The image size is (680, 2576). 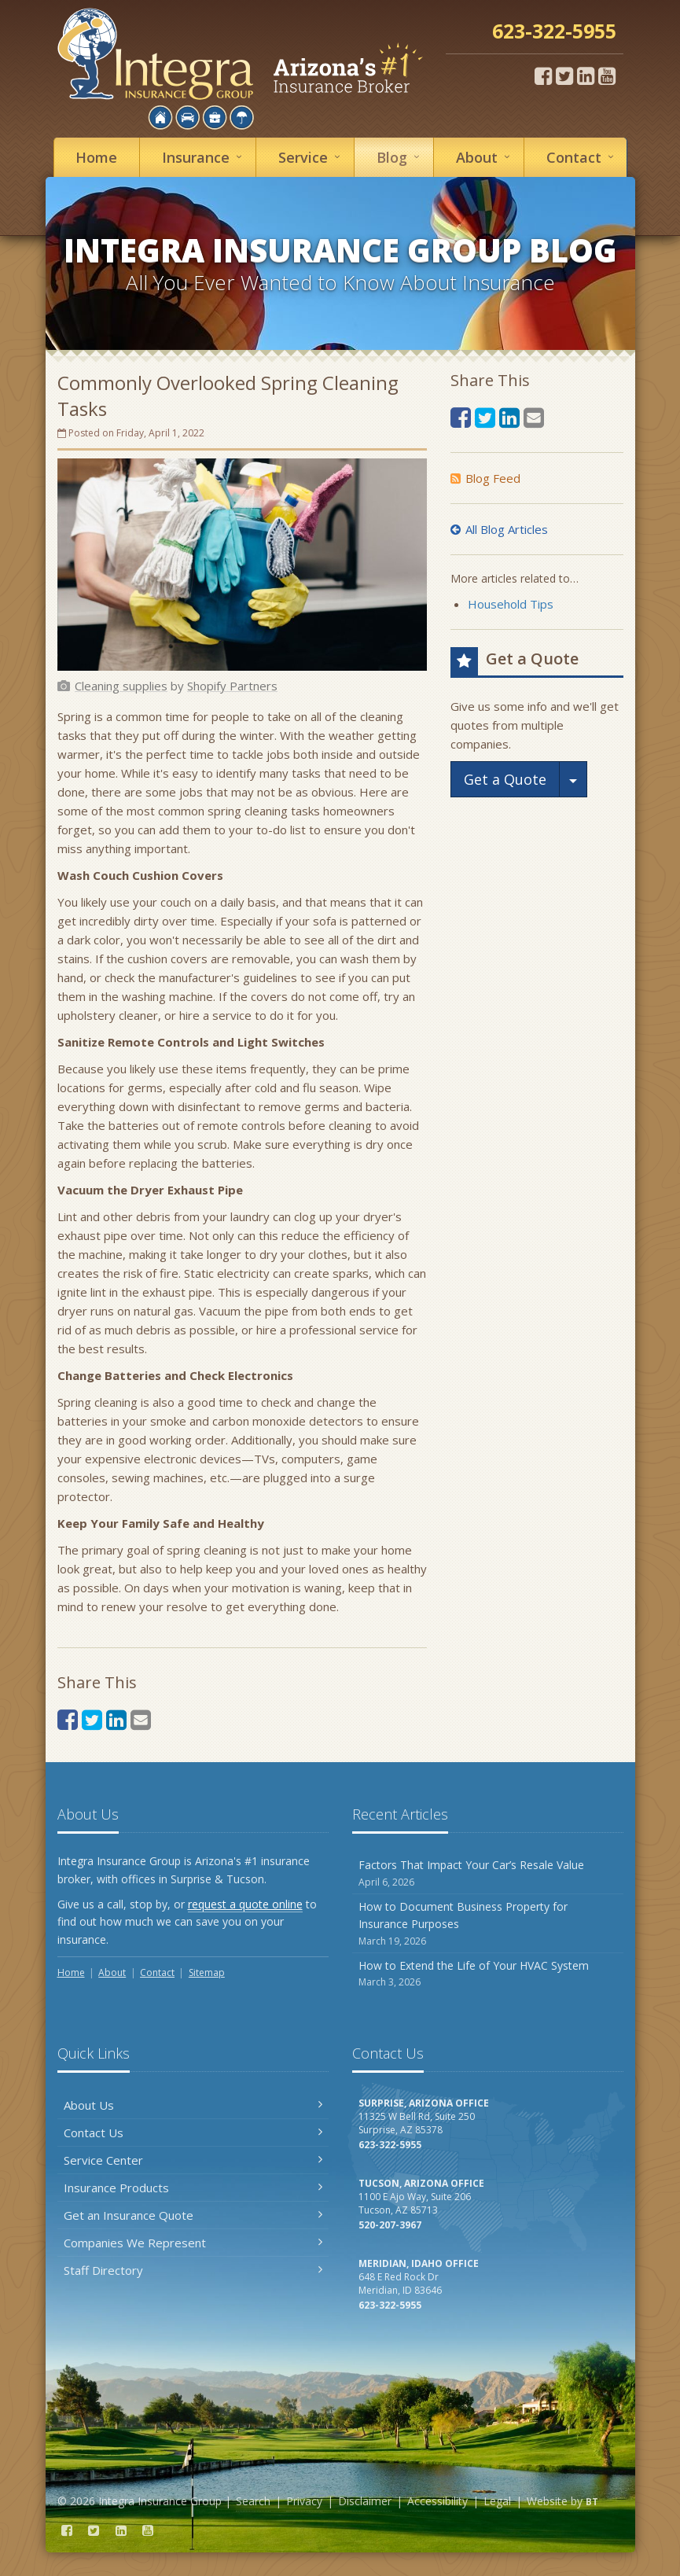 What do you see at coordinates (485, 478) in the screenshot?
I see `Blog Feed` at bounding box center [485, 478].